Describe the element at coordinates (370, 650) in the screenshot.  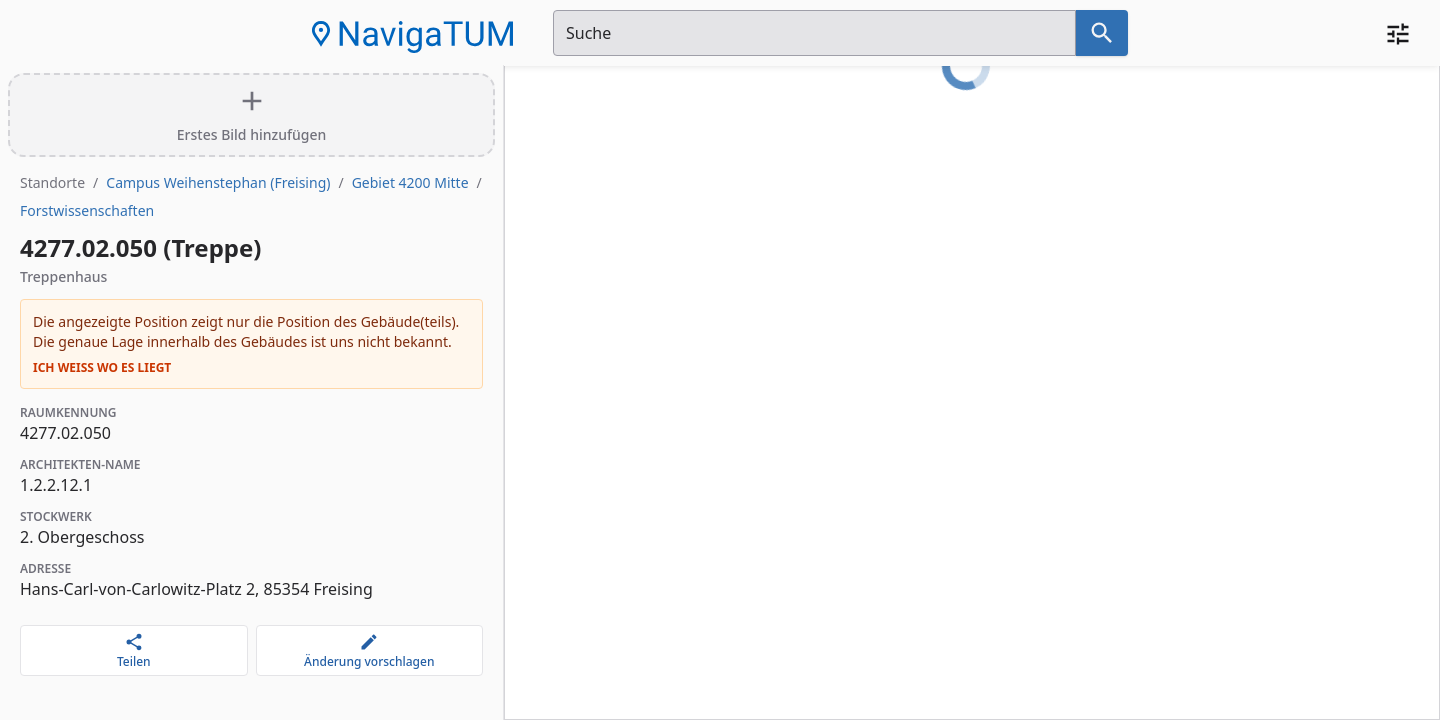
I see `[Änderung vorschlagen]` at that location.